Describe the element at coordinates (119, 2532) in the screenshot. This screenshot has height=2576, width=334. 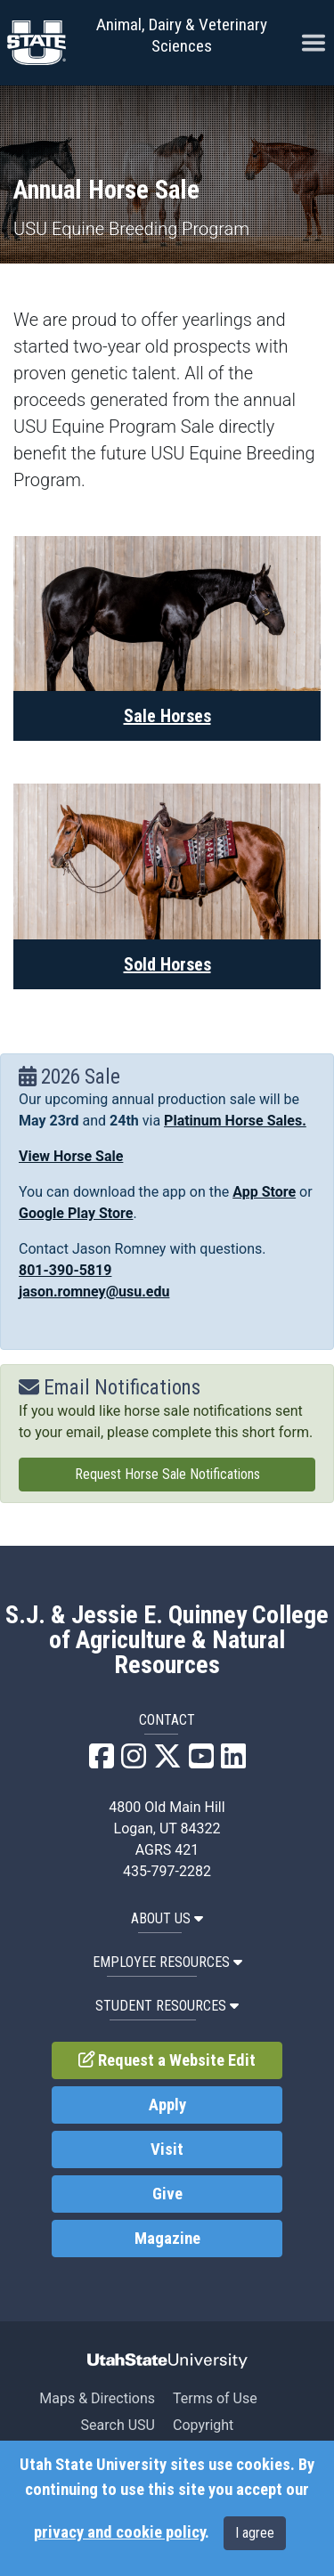
I see `privacy and cookie policy` at that location.